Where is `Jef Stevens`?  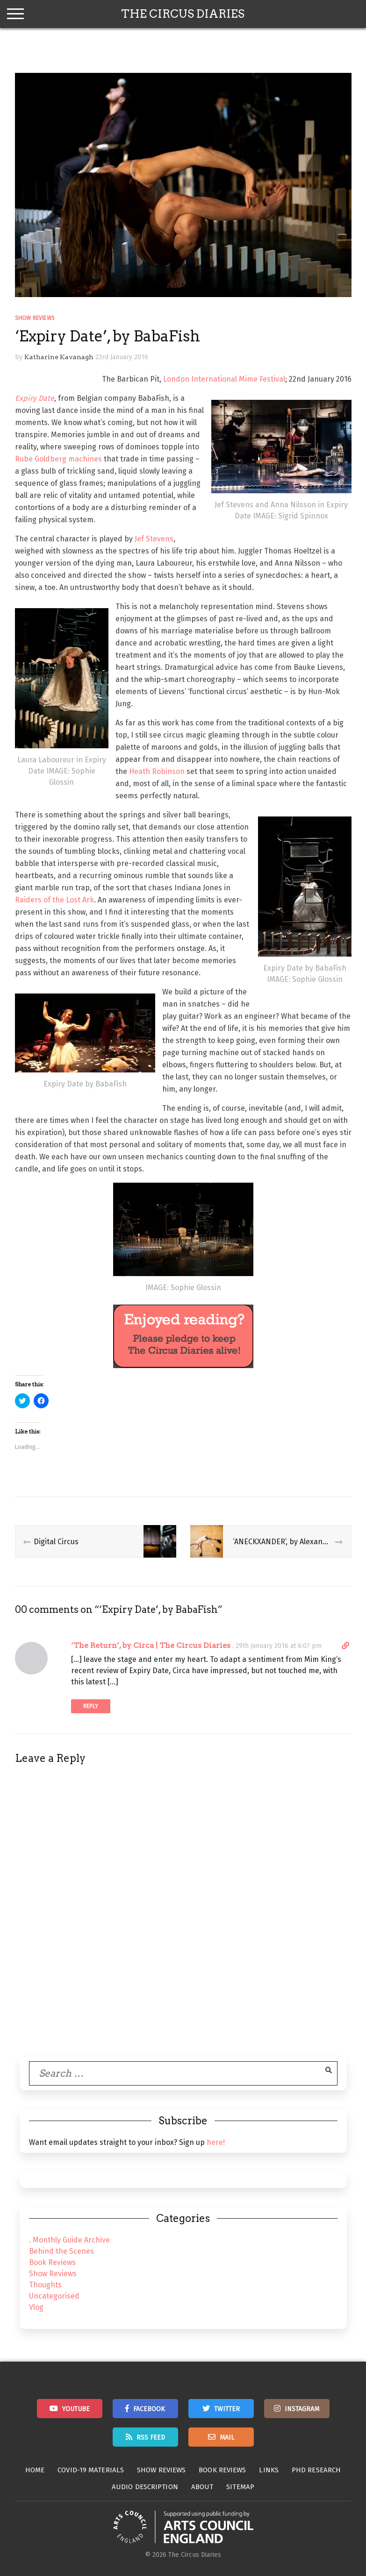
Jef Stevens is located at coordinates (154, 538).